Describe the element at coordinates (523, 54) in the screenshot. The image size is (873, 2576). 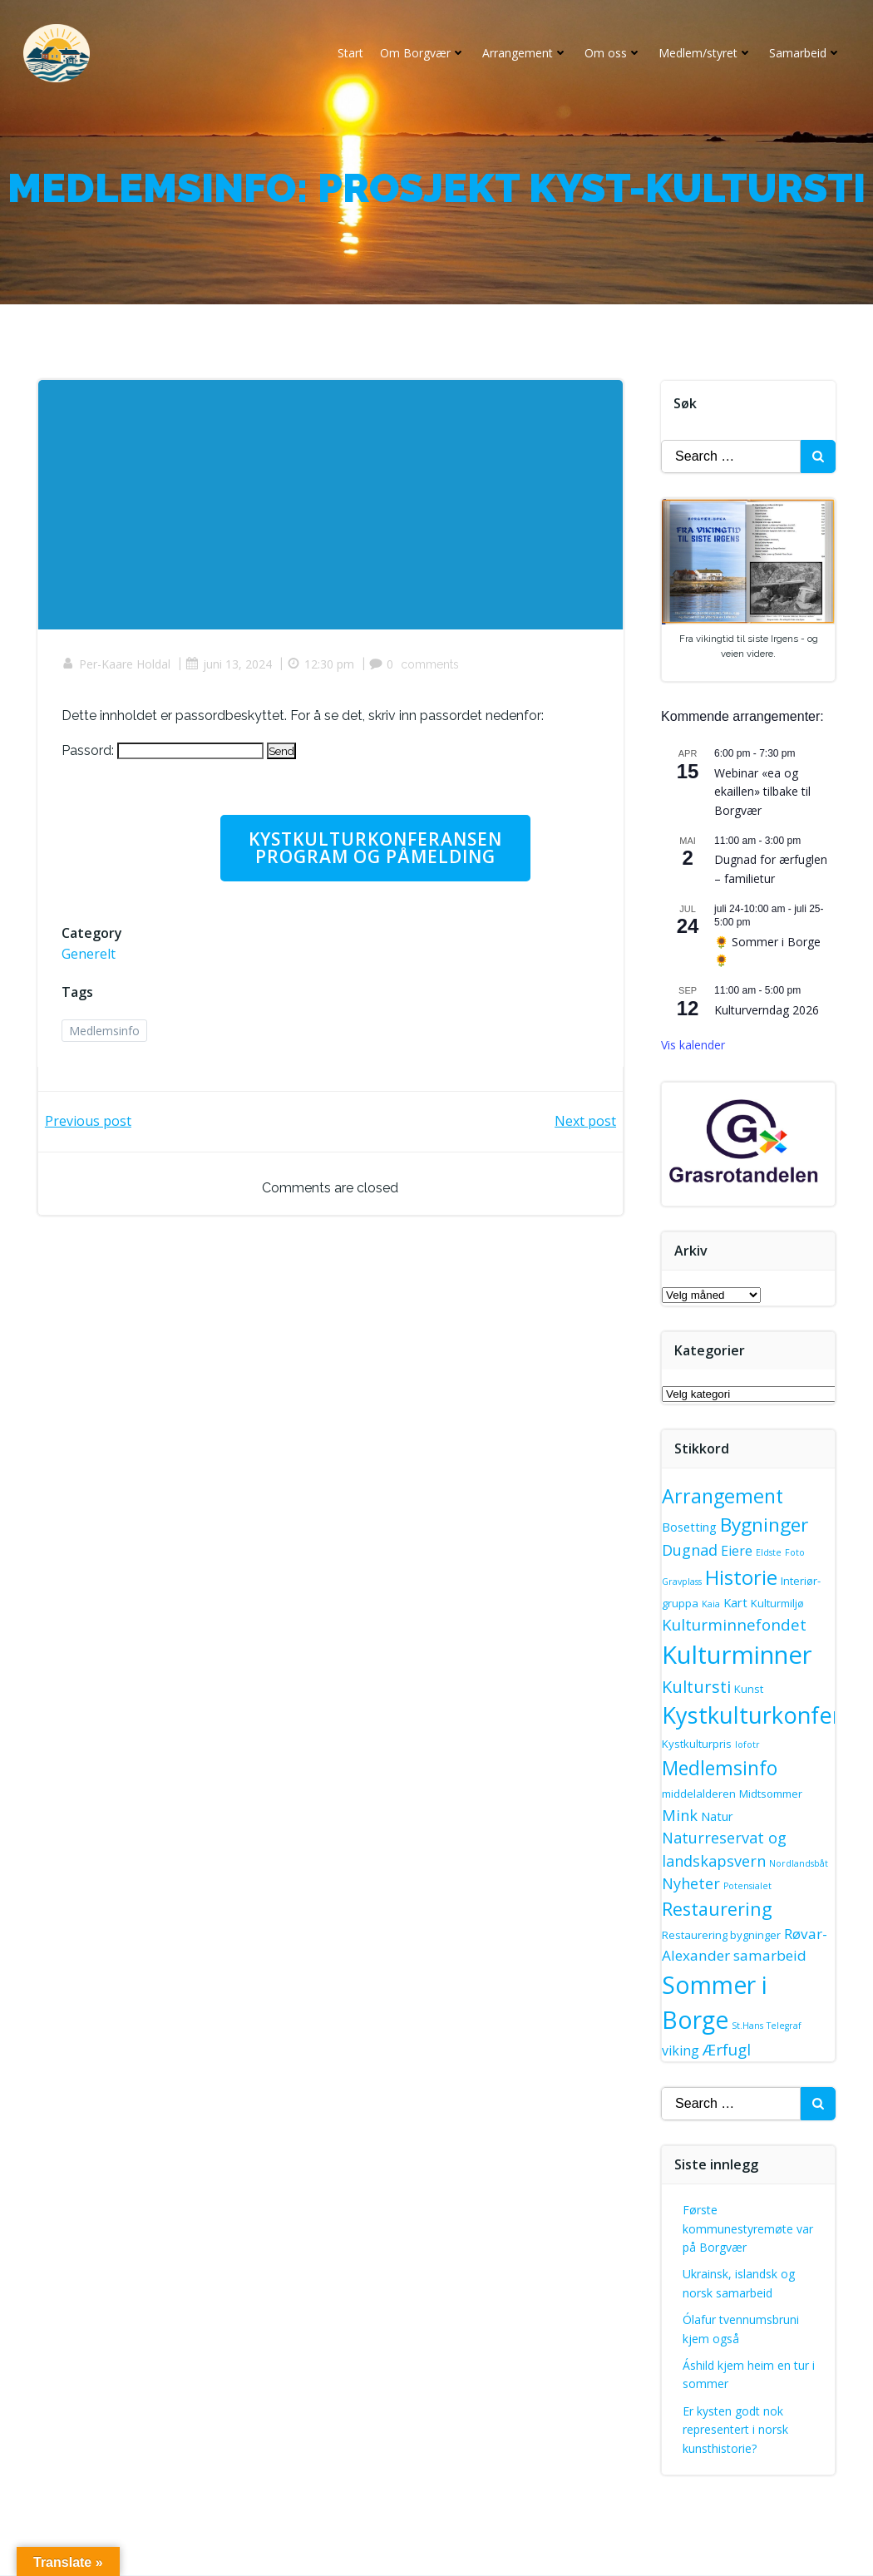
I see `Arrangement` at that location.